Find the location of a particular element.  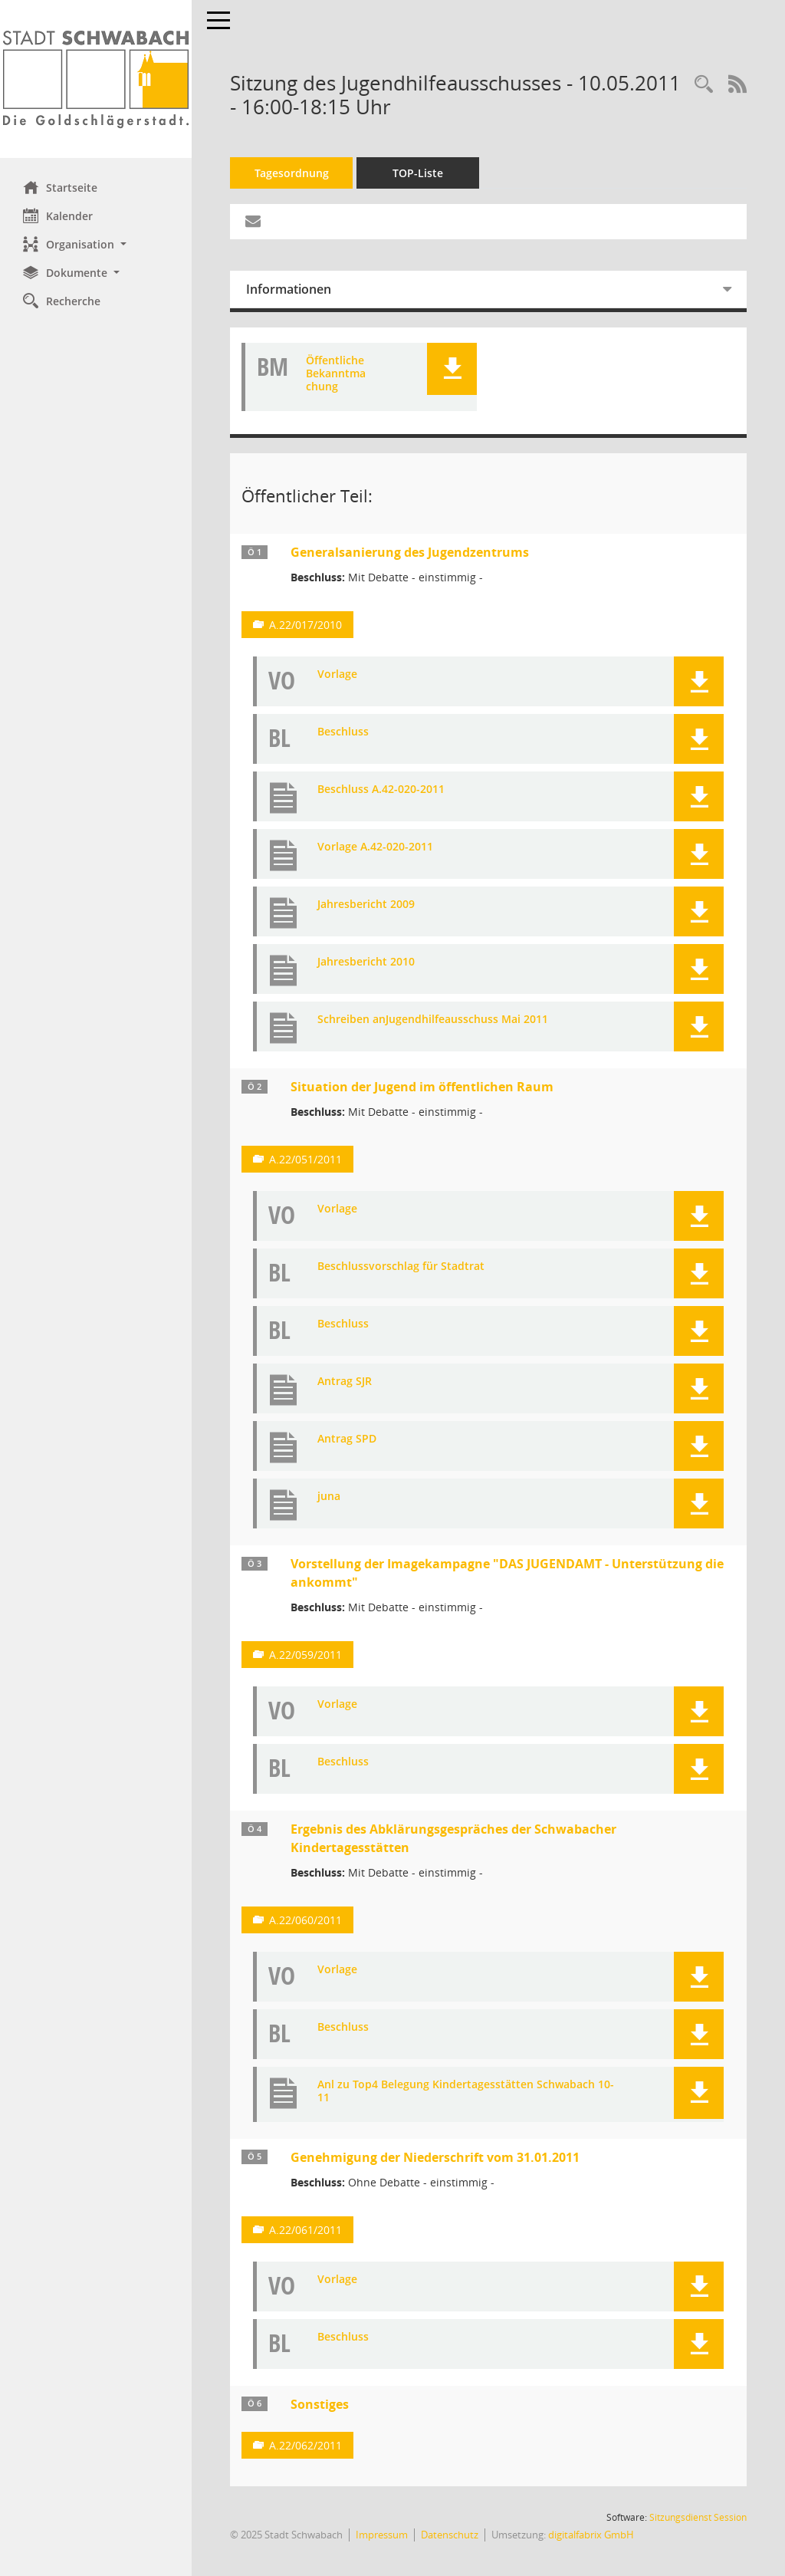

Antrag SJR [Dokument Download Dateityp: pdf] is located at coordinates (344, 1381).